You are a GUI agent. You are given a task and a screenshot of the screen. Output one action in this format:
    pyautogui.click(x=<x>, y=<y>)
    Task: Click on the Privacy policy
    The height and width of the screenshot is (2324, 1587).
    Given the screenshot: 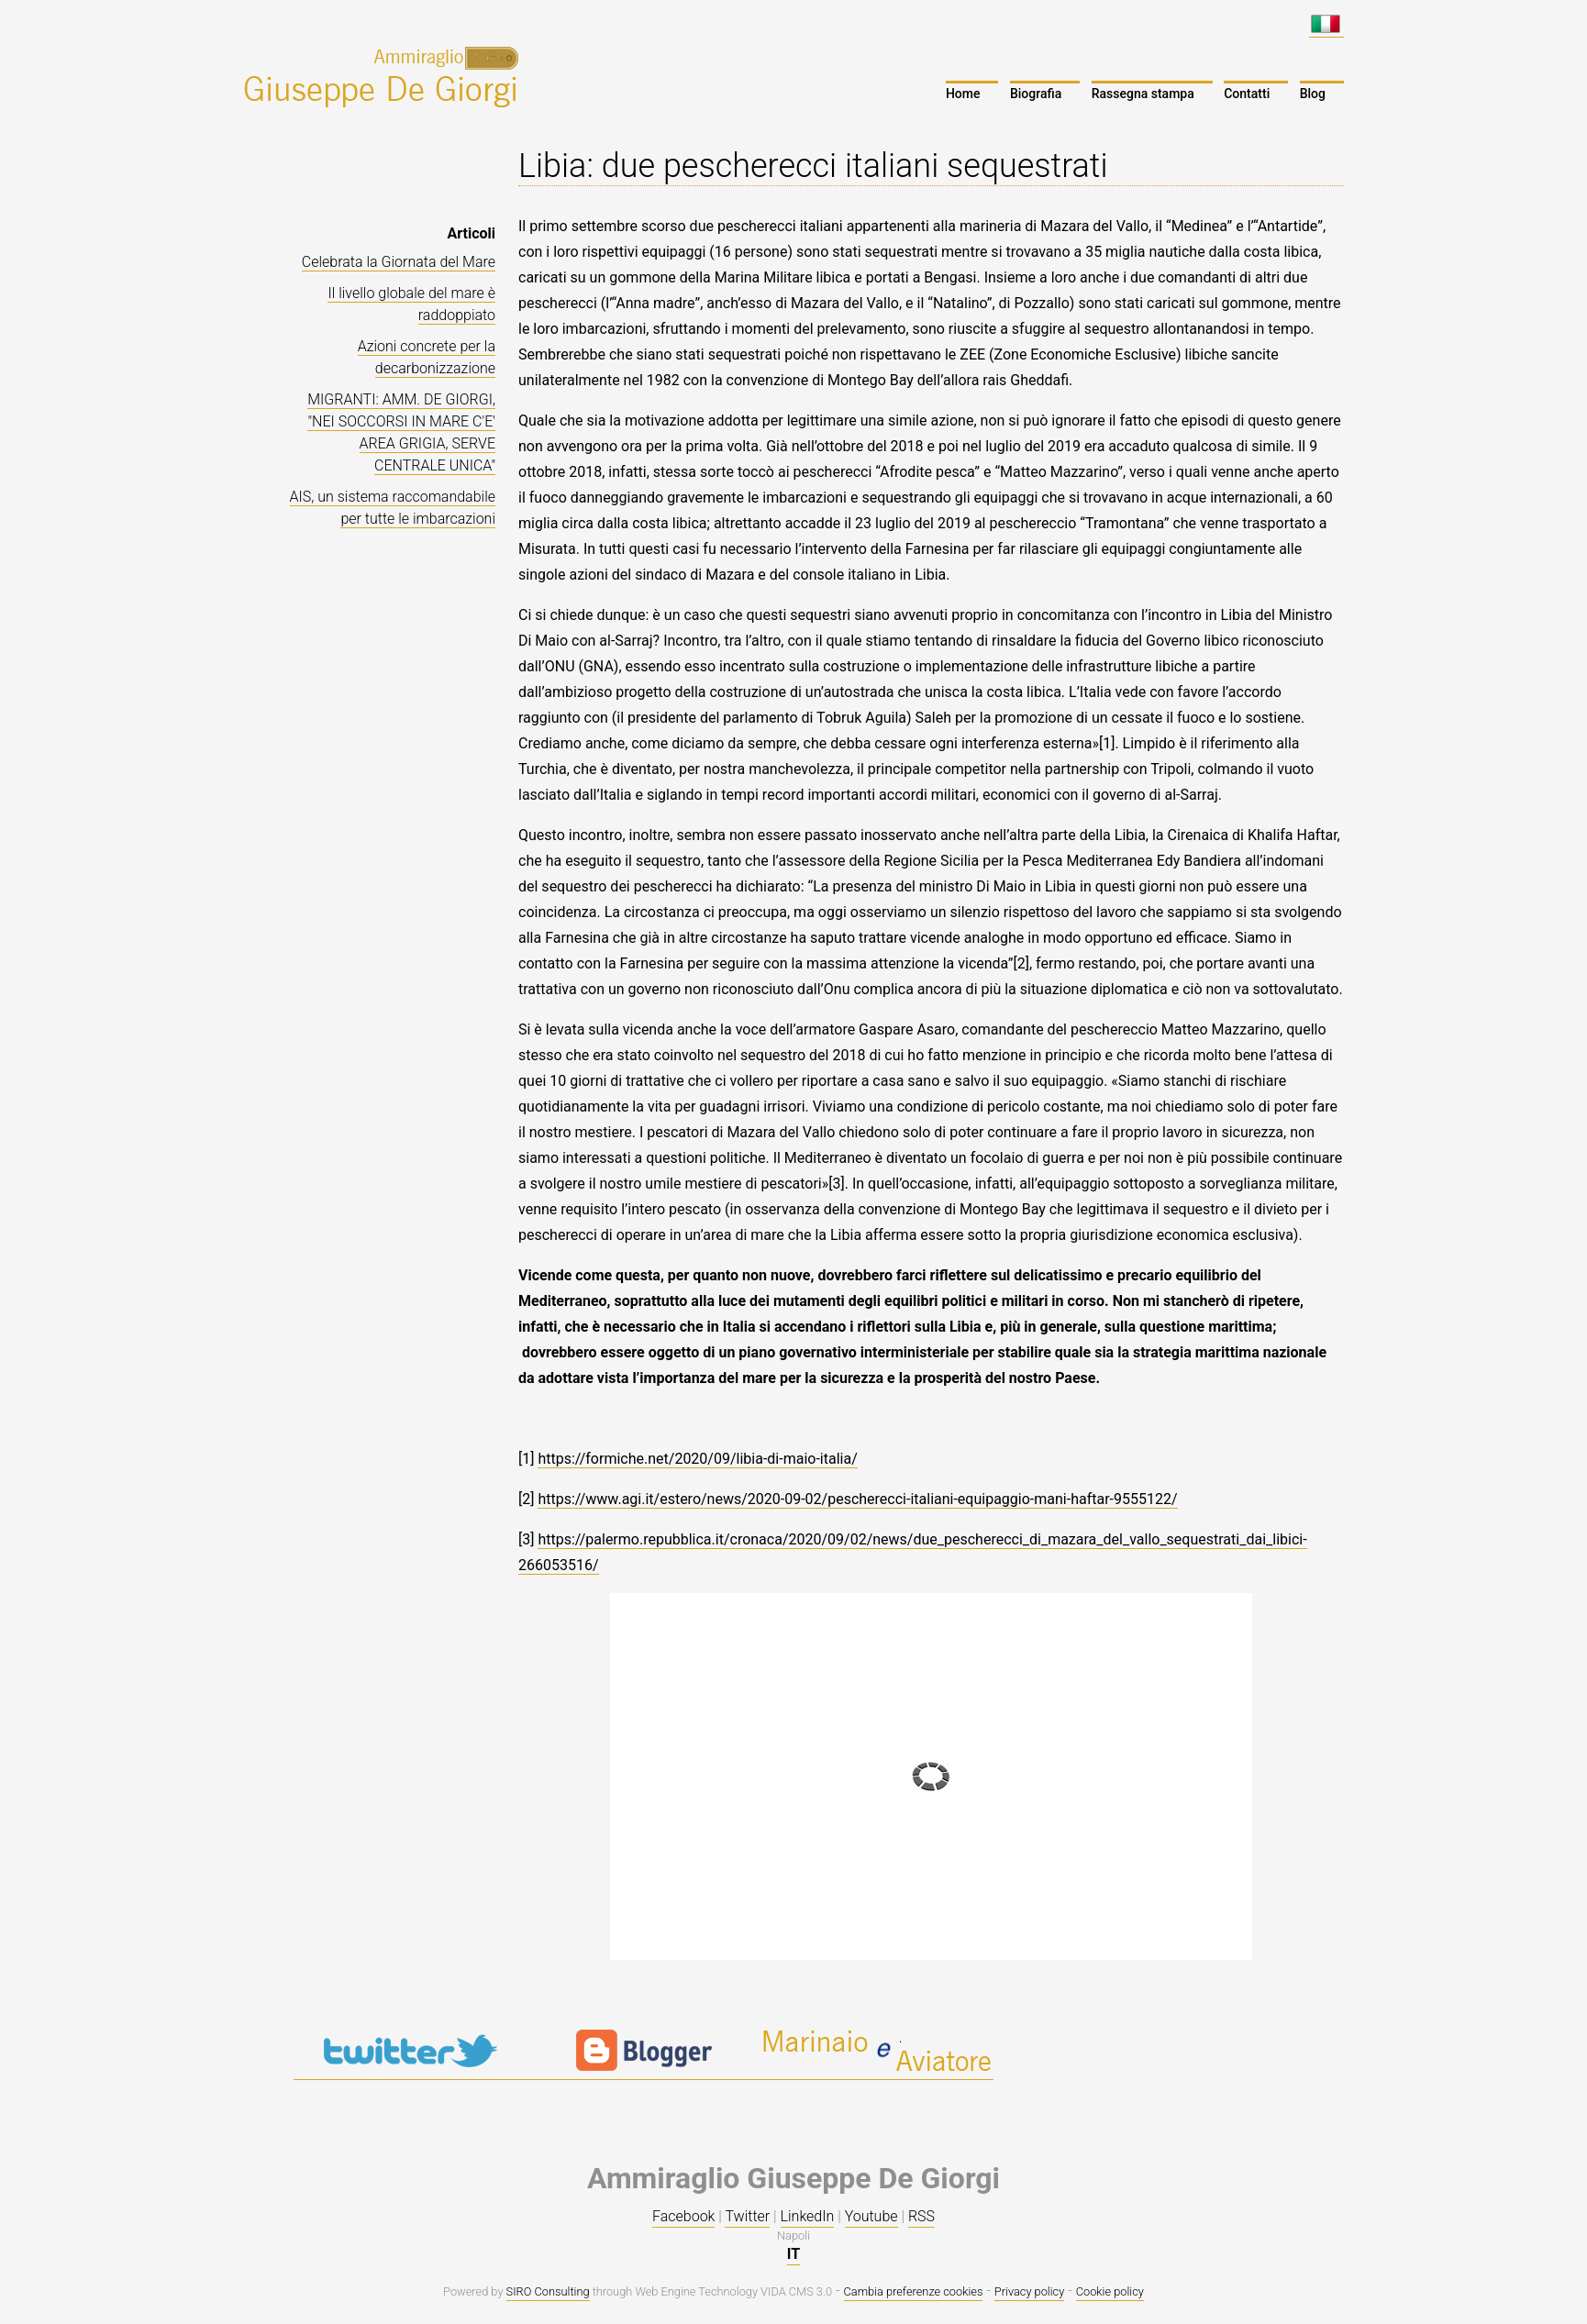 What is the action you would take?
    pyautogui.click(x=1029, y=2291)
    